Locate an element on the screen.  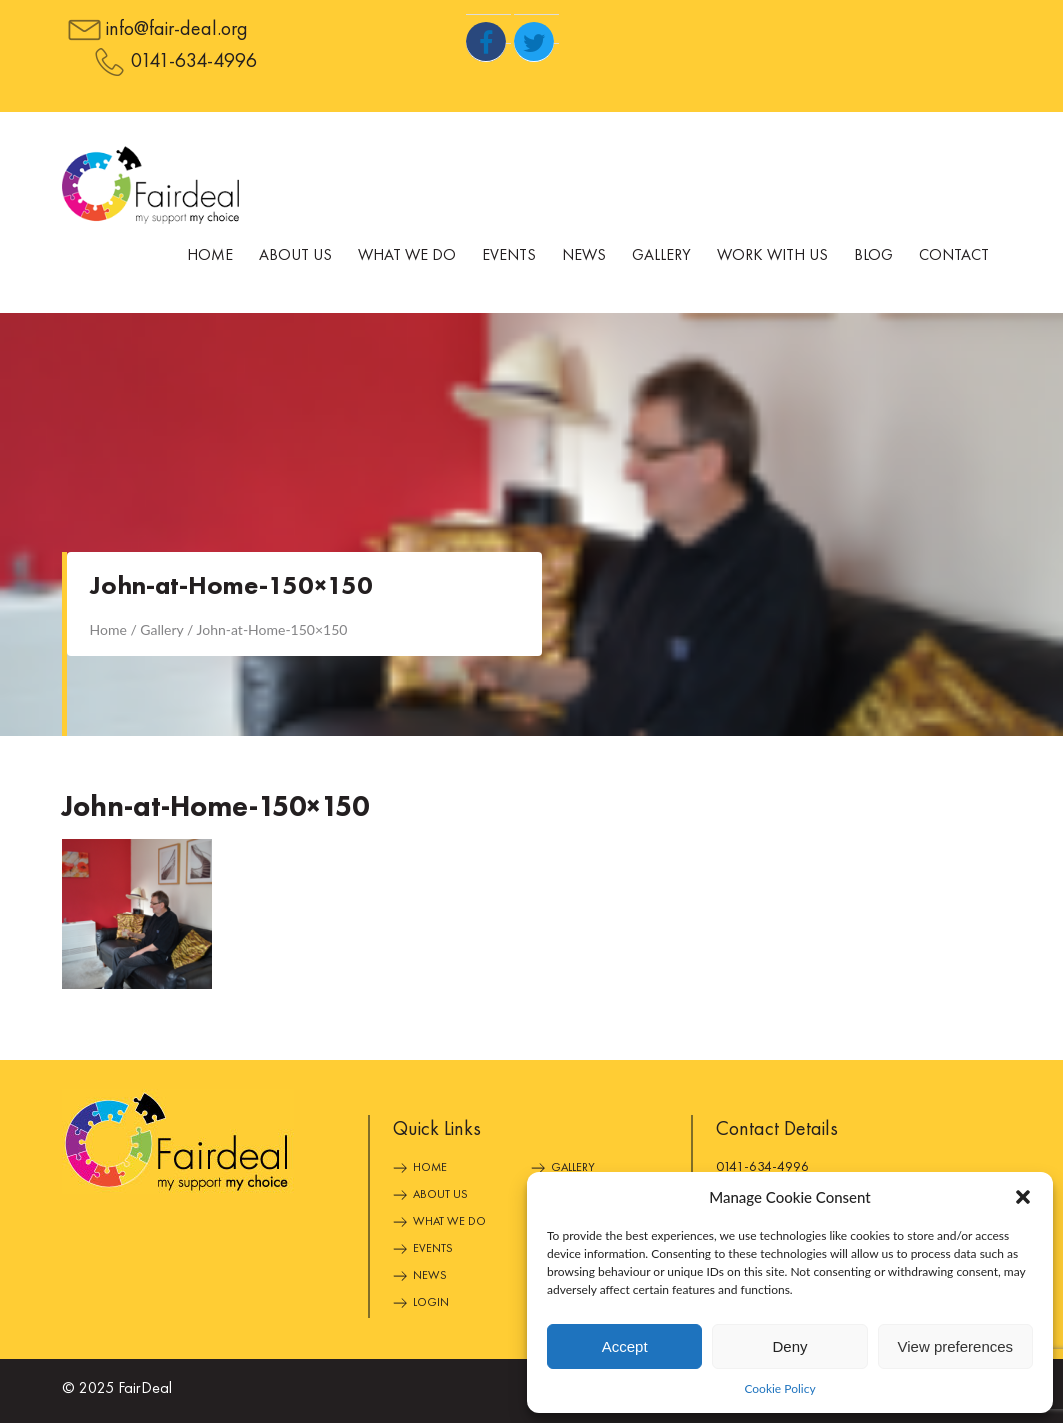
Events is located at coordinates (509, 256).